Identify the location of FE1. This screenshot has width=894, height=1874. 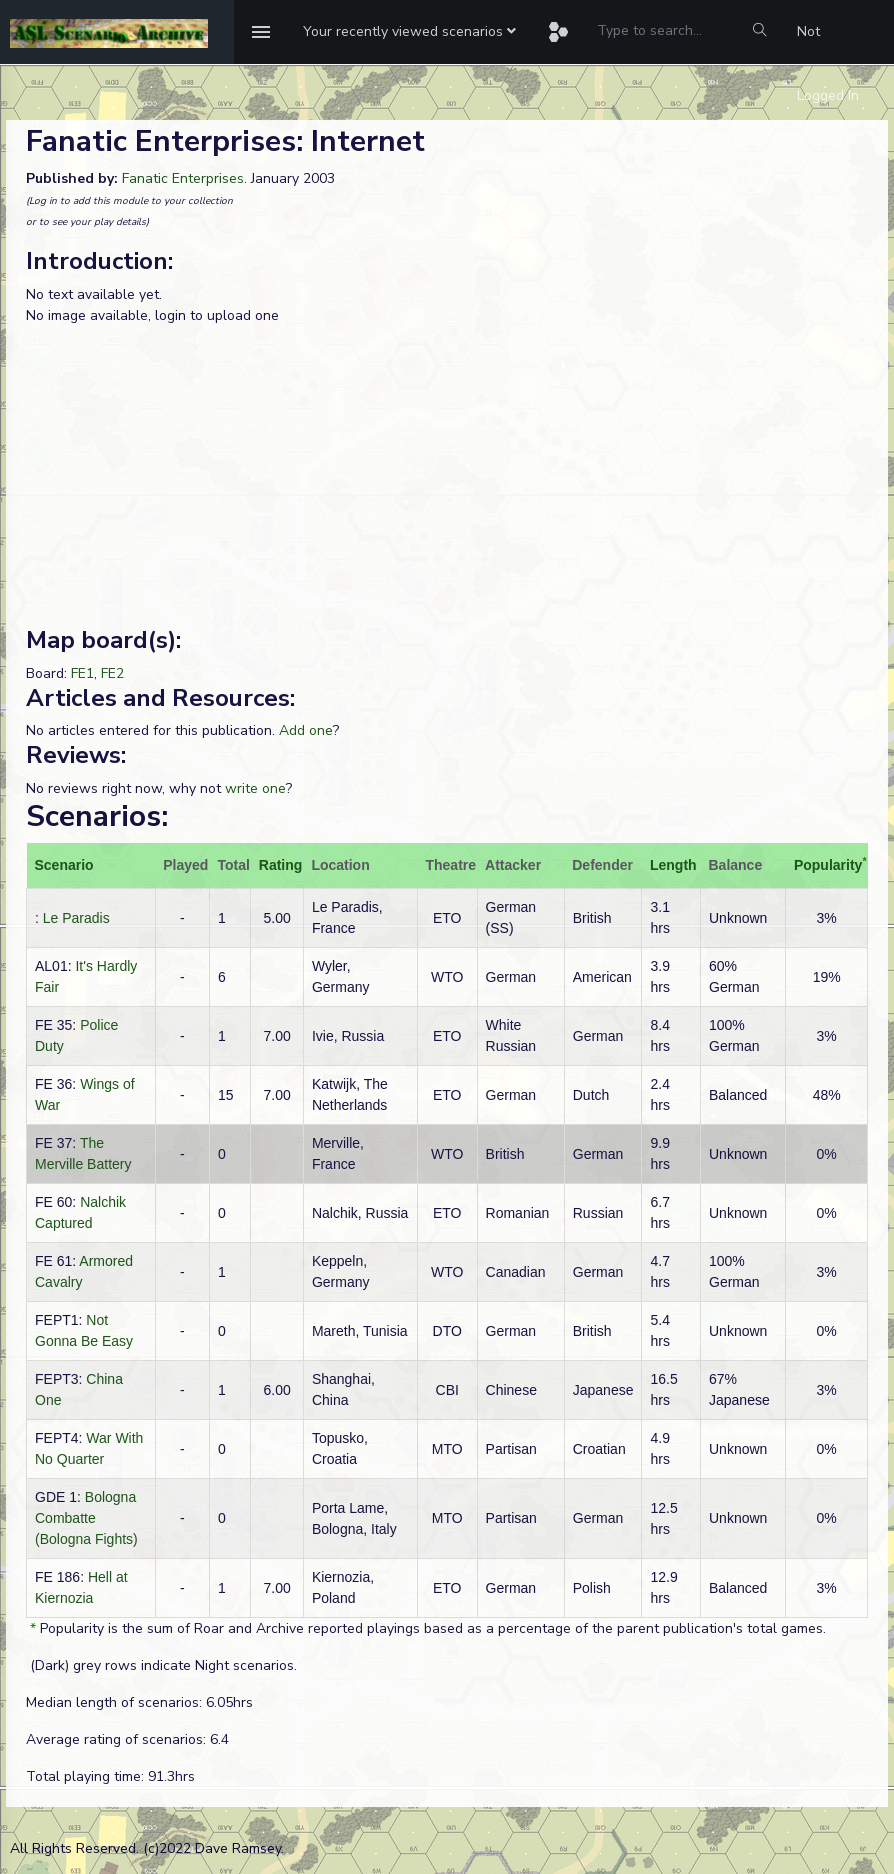
(82, 673).